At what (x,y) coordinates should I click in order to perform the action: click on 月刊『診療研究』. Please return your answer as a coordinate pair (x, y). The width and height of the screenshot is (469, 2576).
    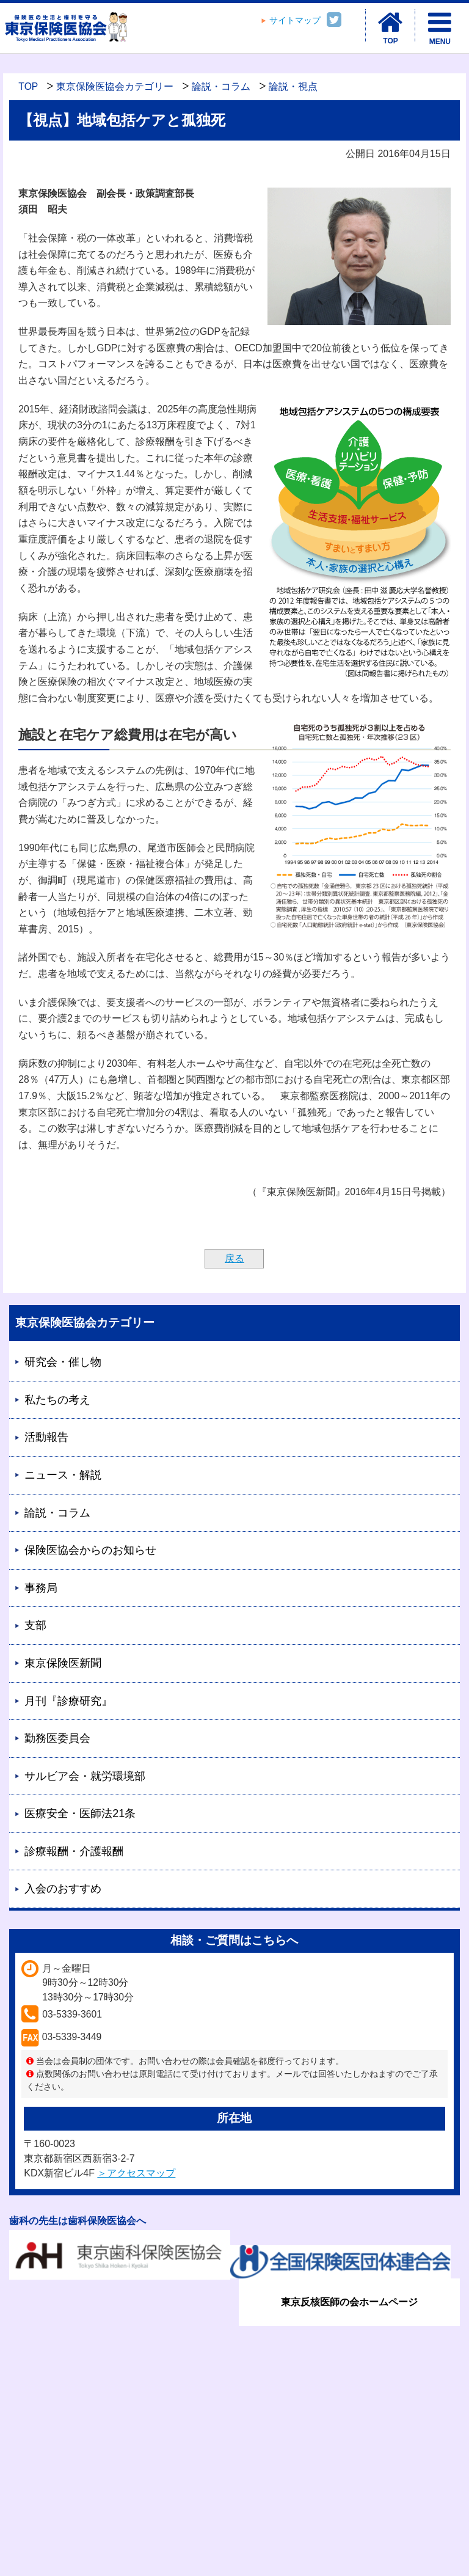
    Looking at the image, I should click on (68, 1701).